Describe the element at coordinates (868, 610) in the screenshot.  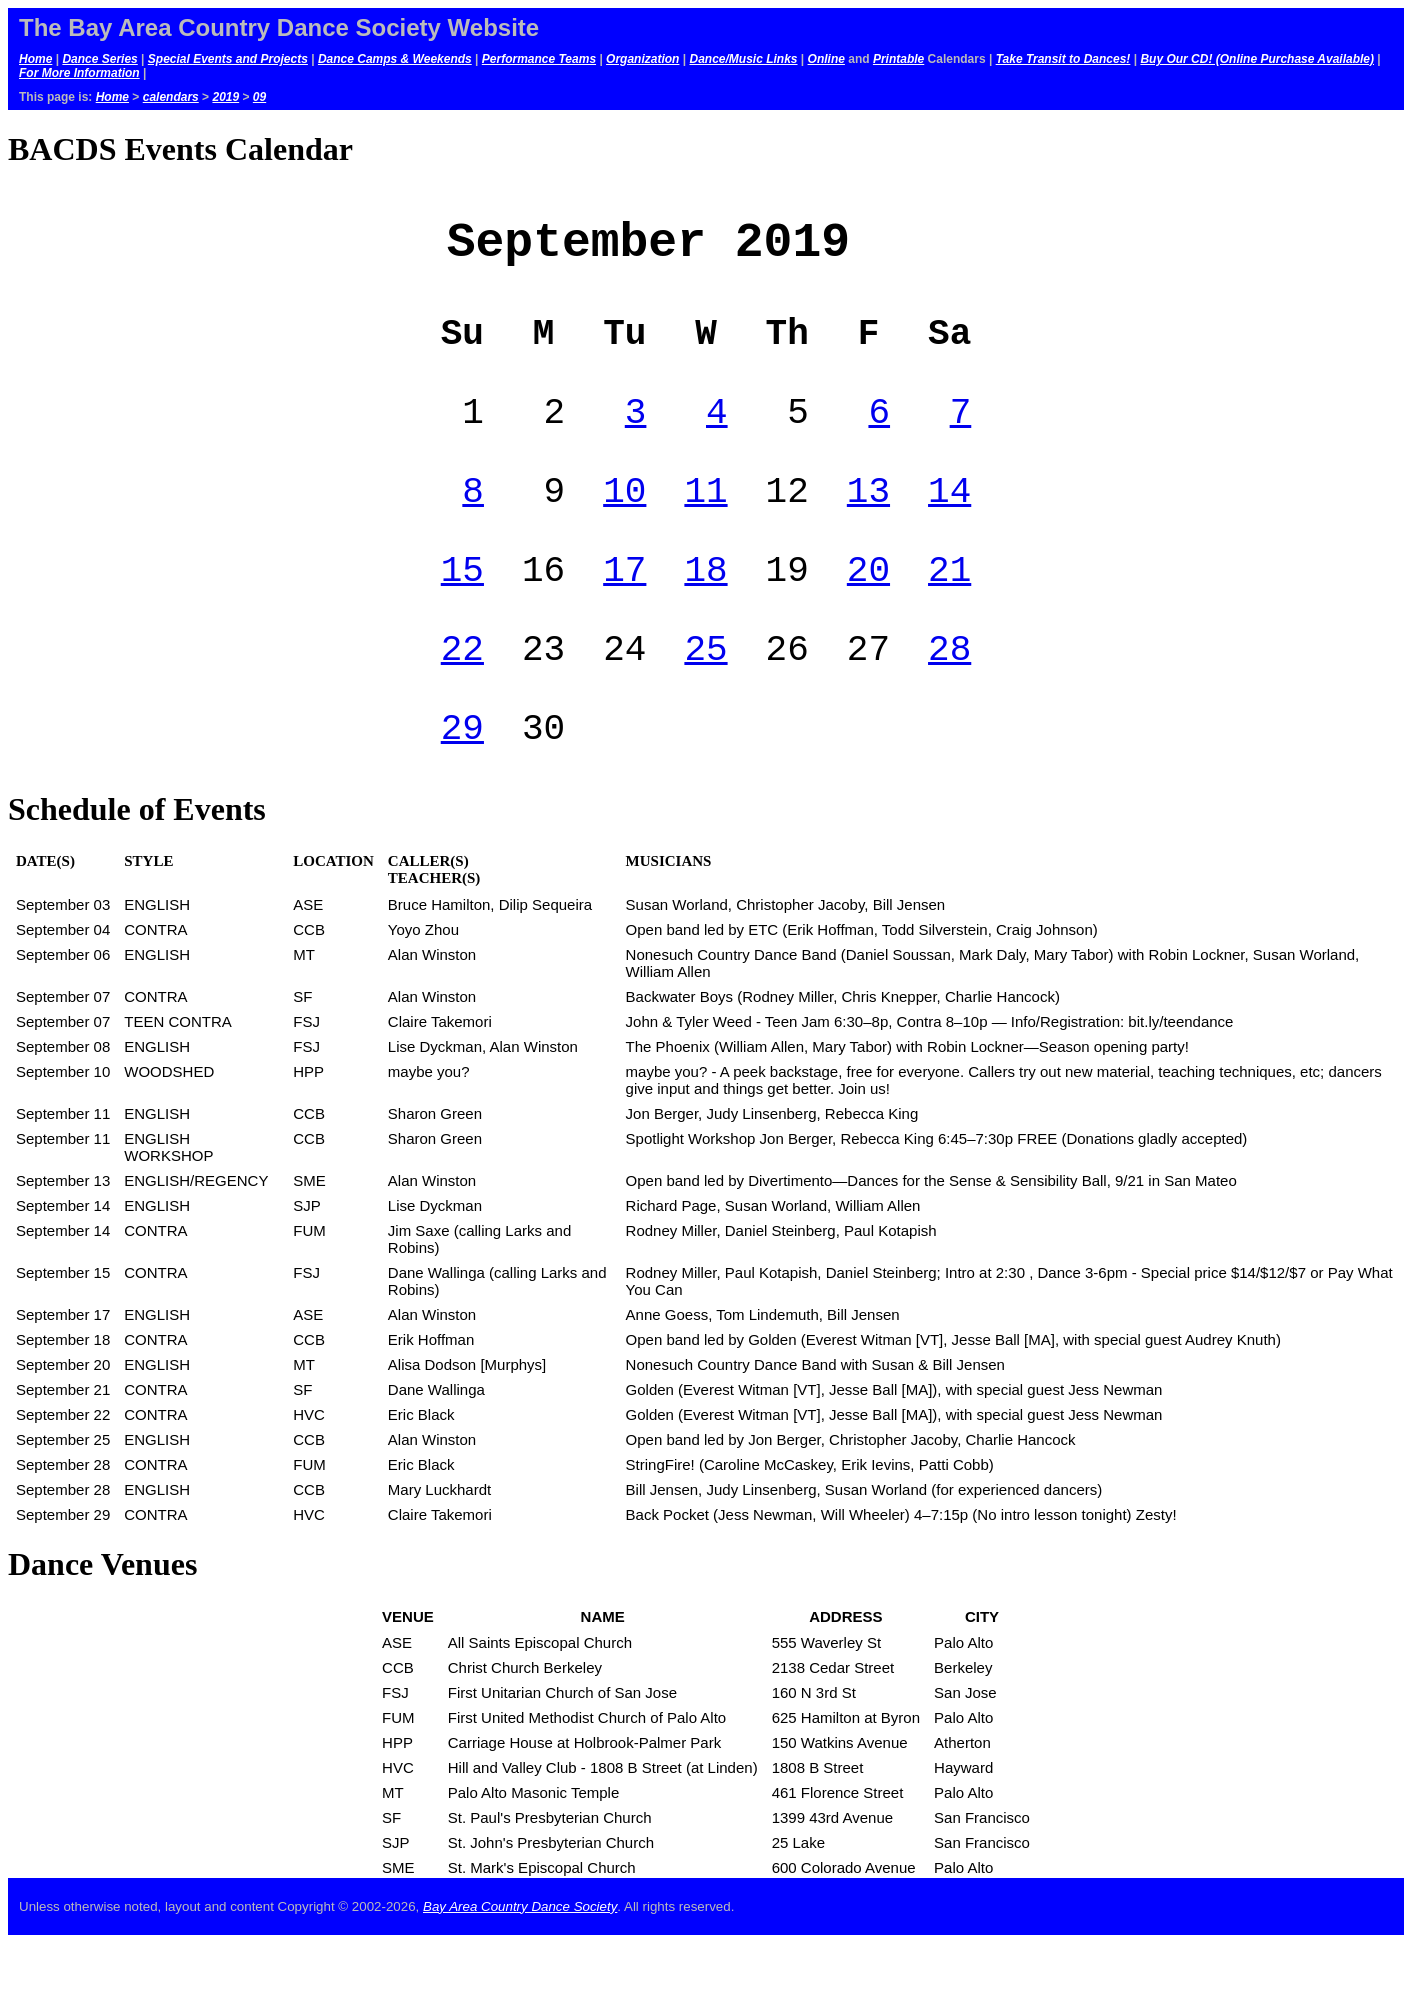
I see `20` at that location.